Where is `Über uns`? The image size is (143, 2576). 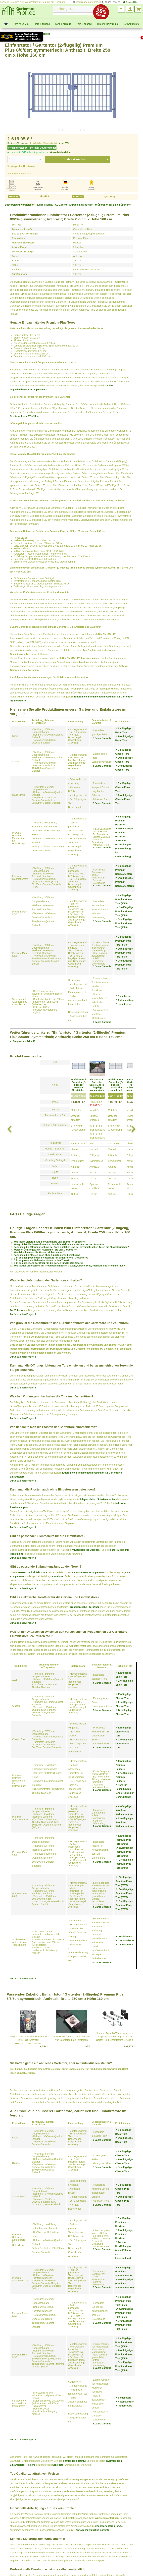 Über uns is located at coordinates (126, 204).